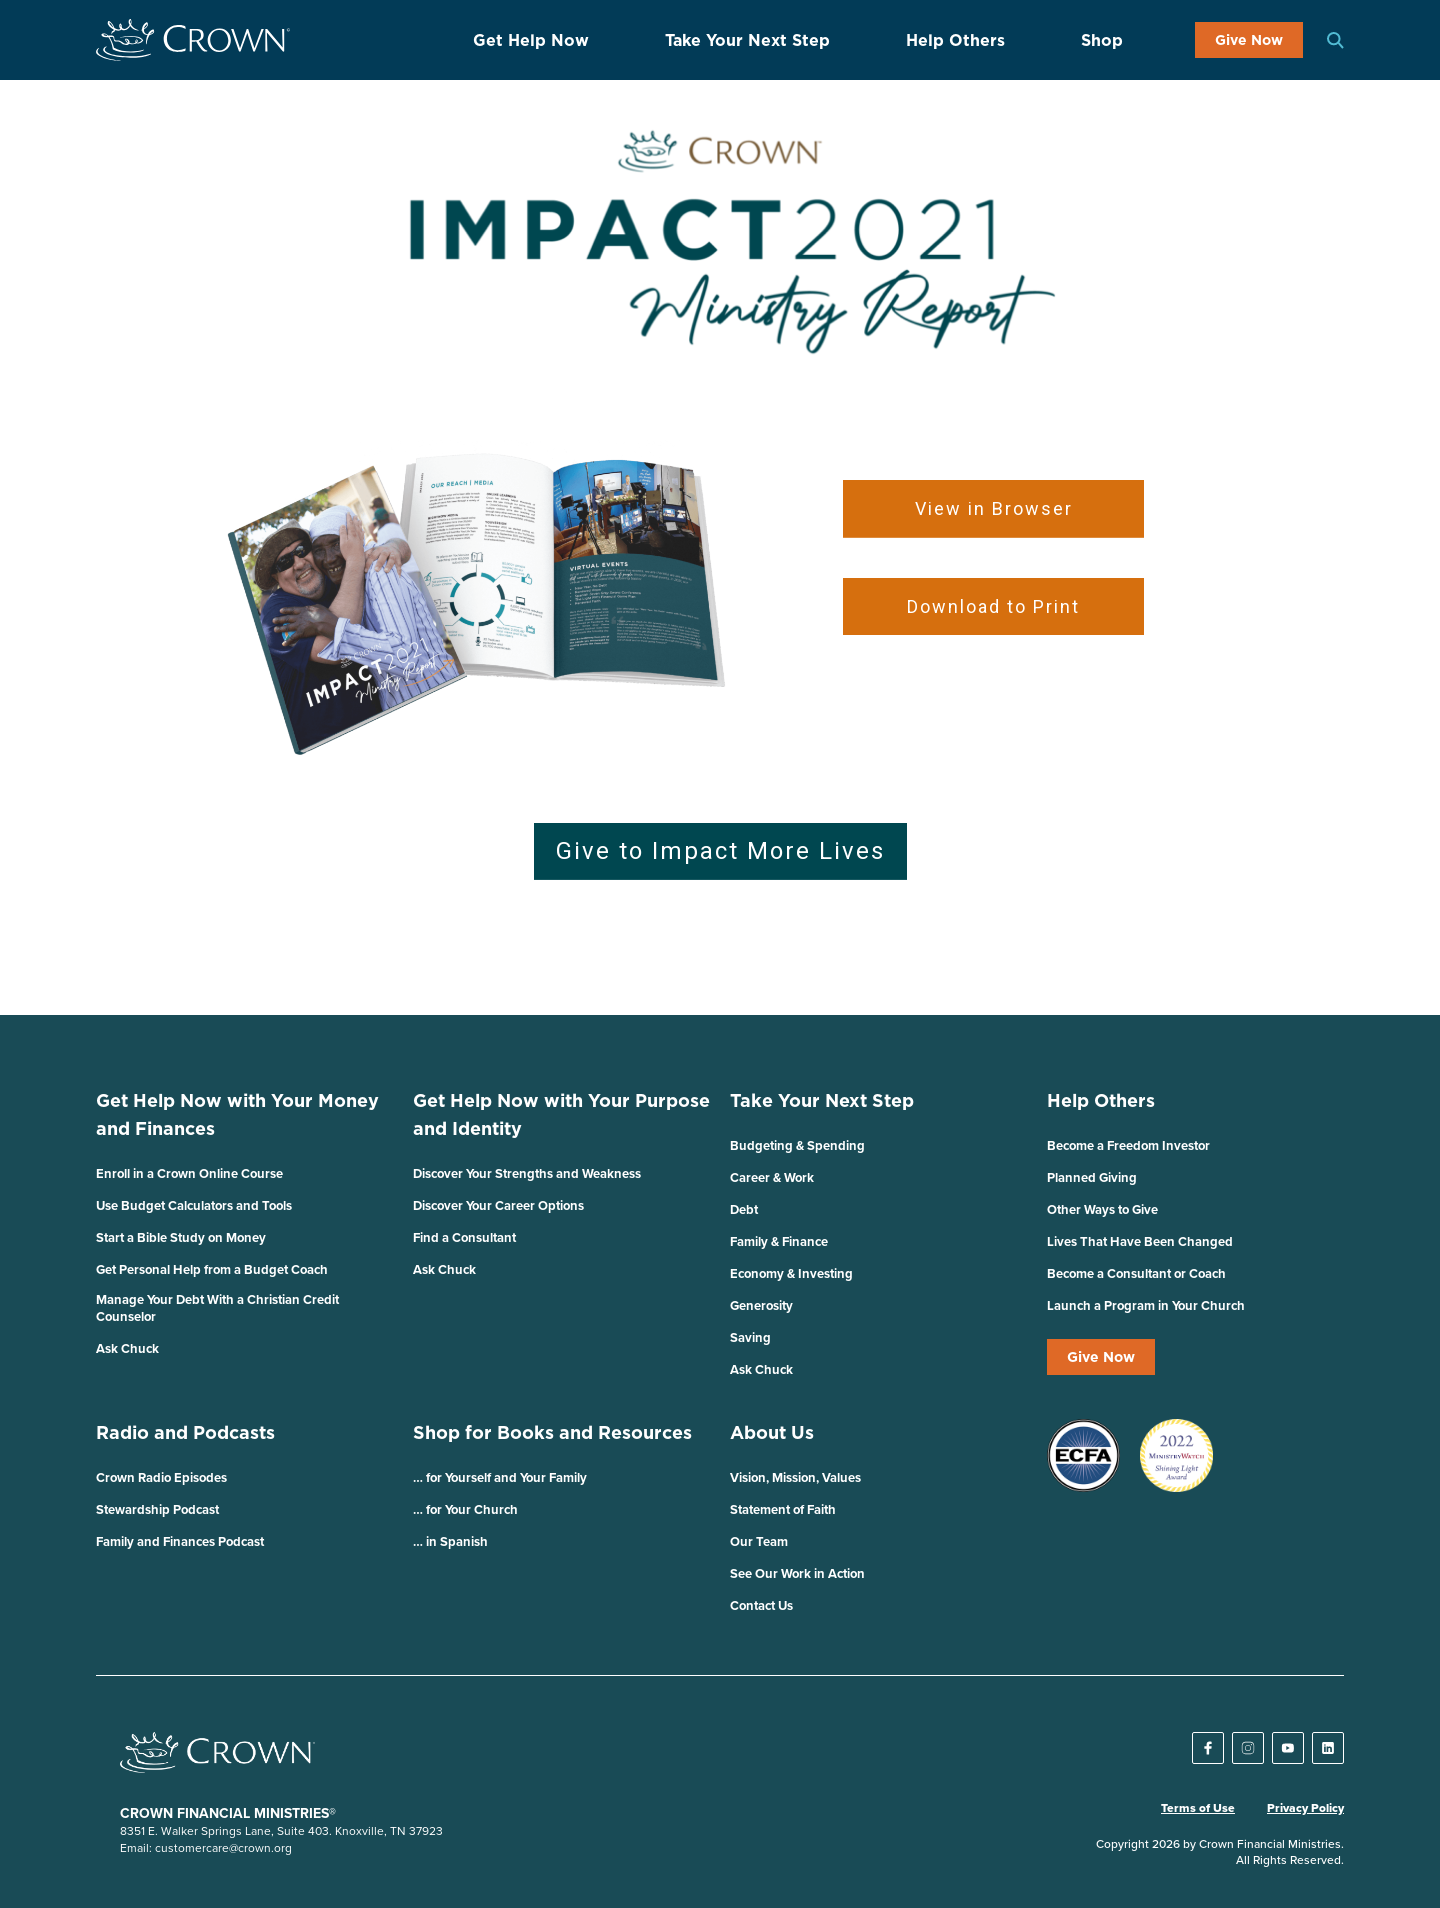 This screenshot has height=1908, width=1440. I want to click on Statement of Faith, so click(783, 1509).